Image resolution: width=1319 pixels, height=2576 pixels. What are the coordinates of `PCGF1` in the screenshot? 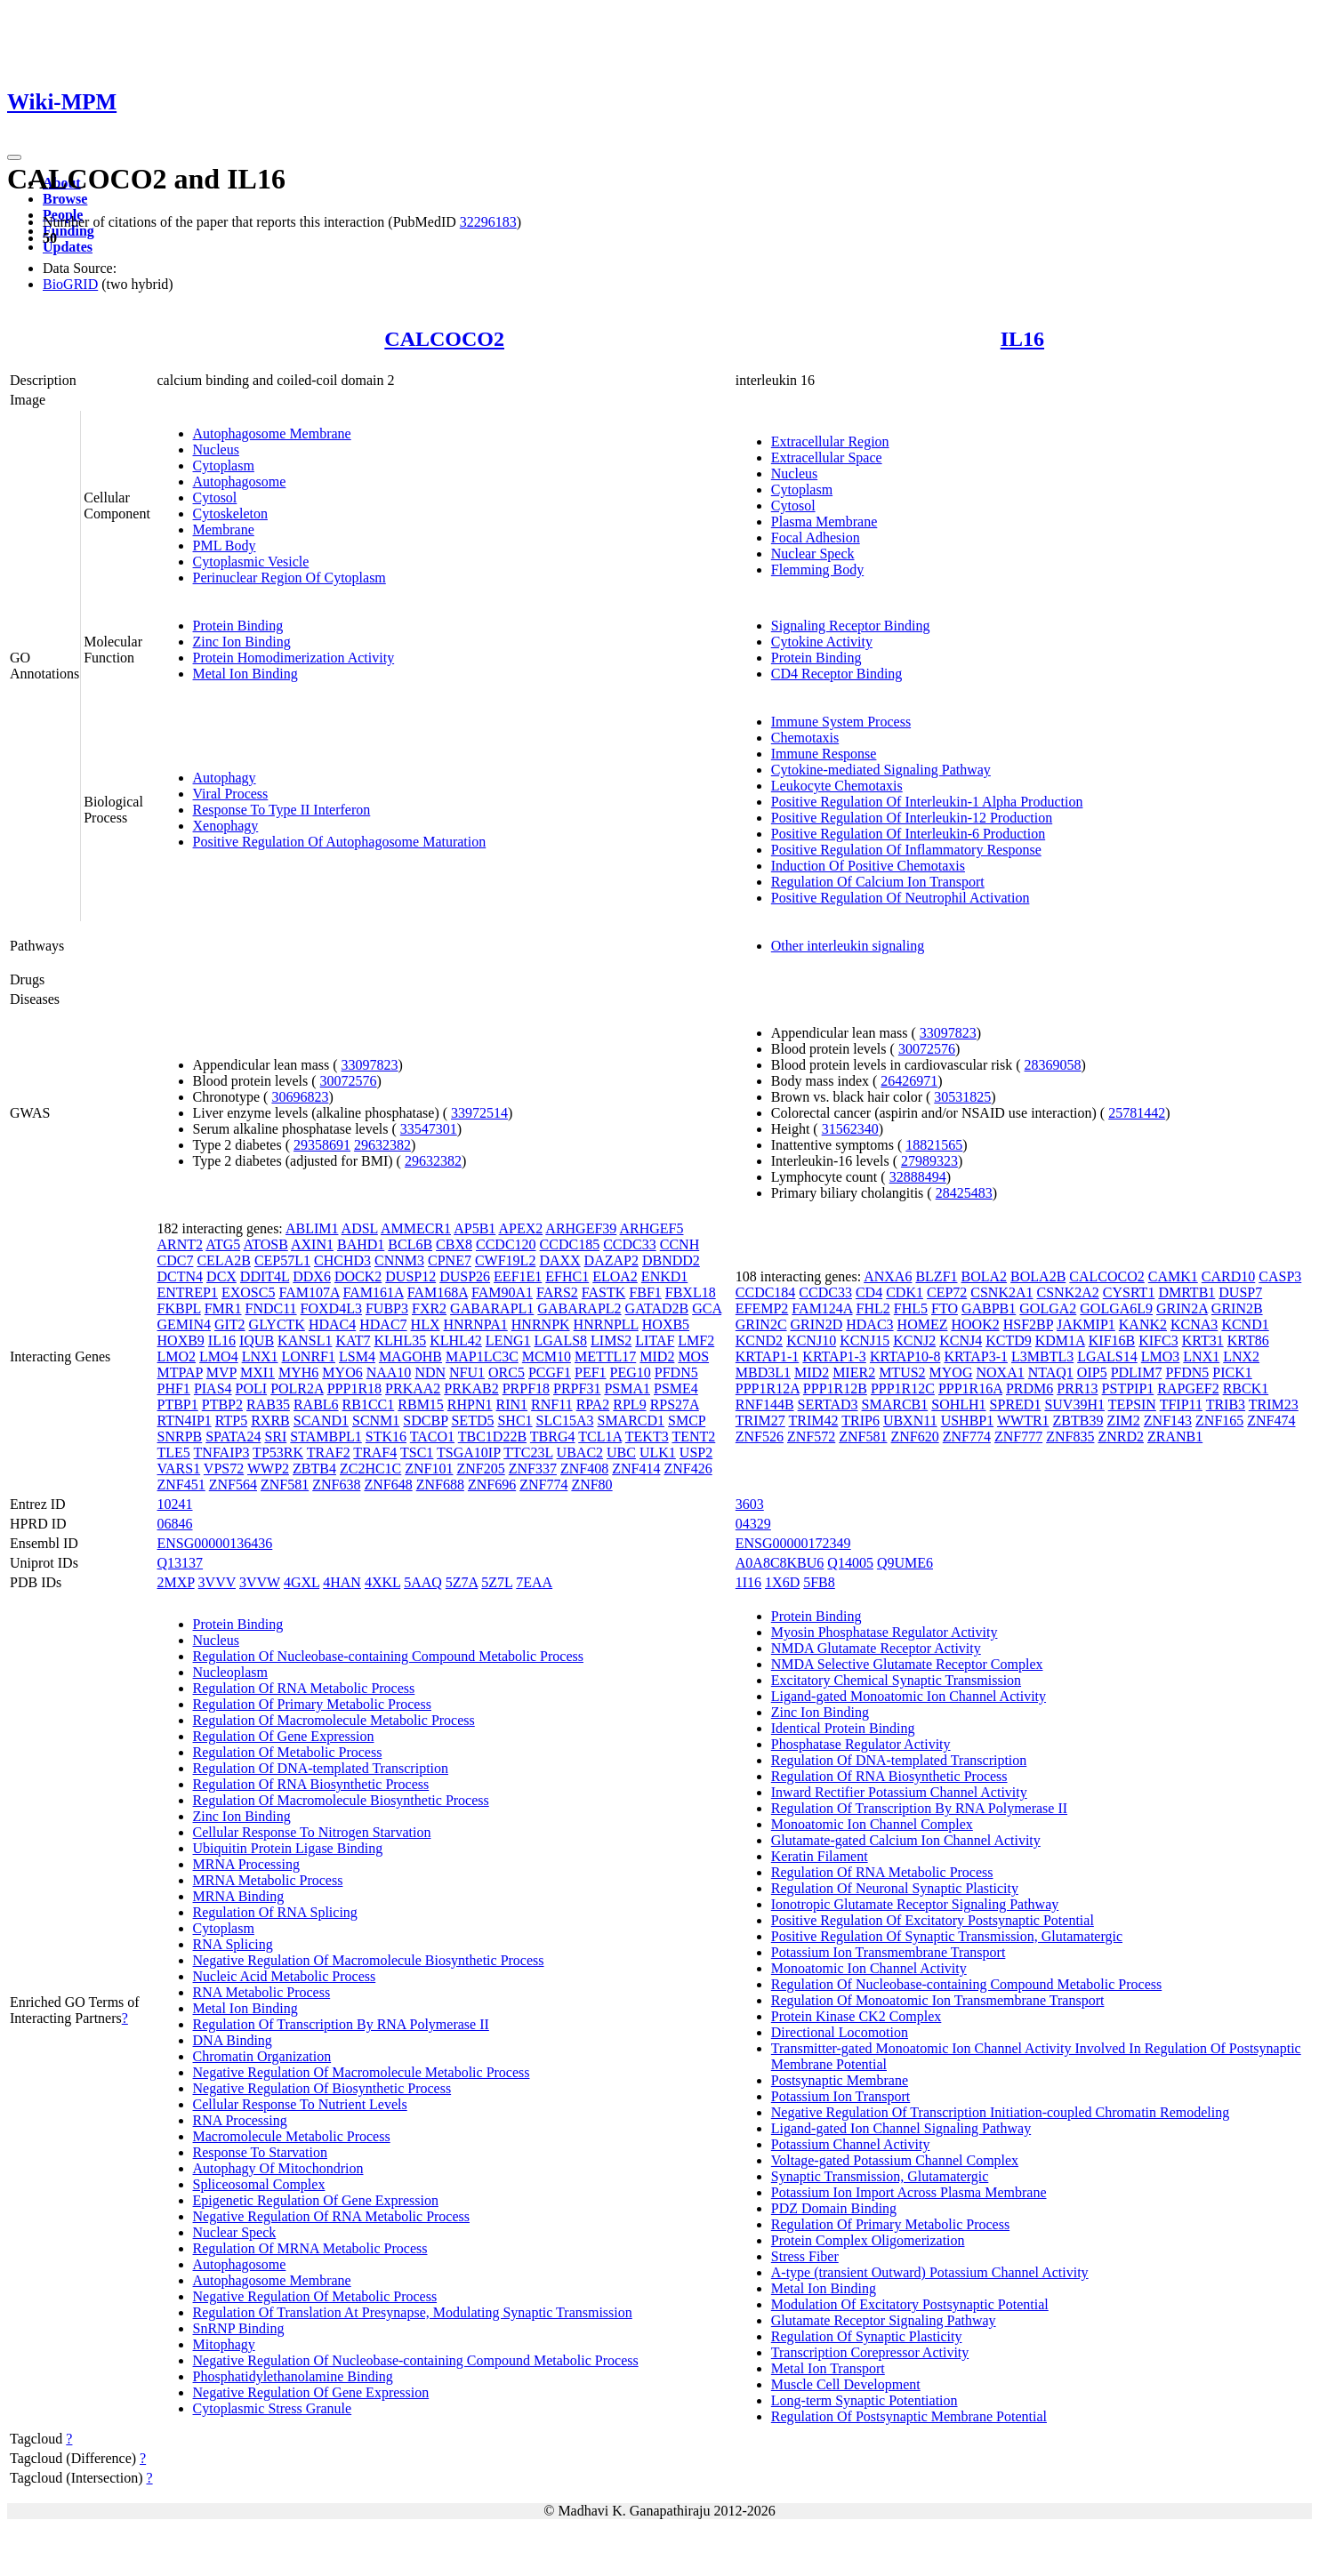 It's located at (549, 1372).